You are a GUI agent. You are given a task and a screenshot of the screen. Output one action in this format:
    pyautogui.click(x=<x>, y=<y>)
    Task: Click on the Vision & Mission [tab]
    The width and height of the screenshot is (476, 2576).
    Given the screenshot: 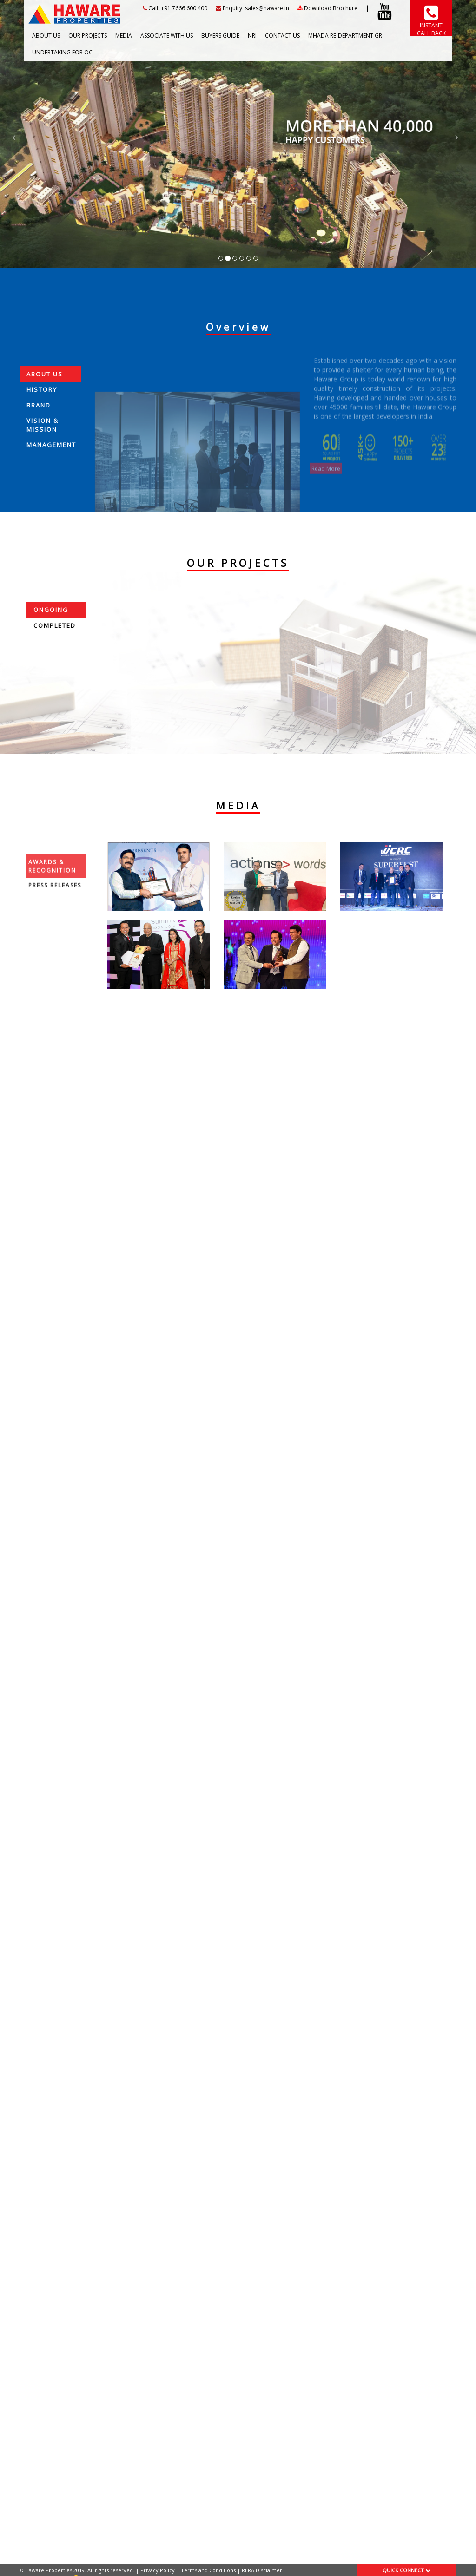 What is the action you would take?
    pyautogui.click(x=42, y=441)
    